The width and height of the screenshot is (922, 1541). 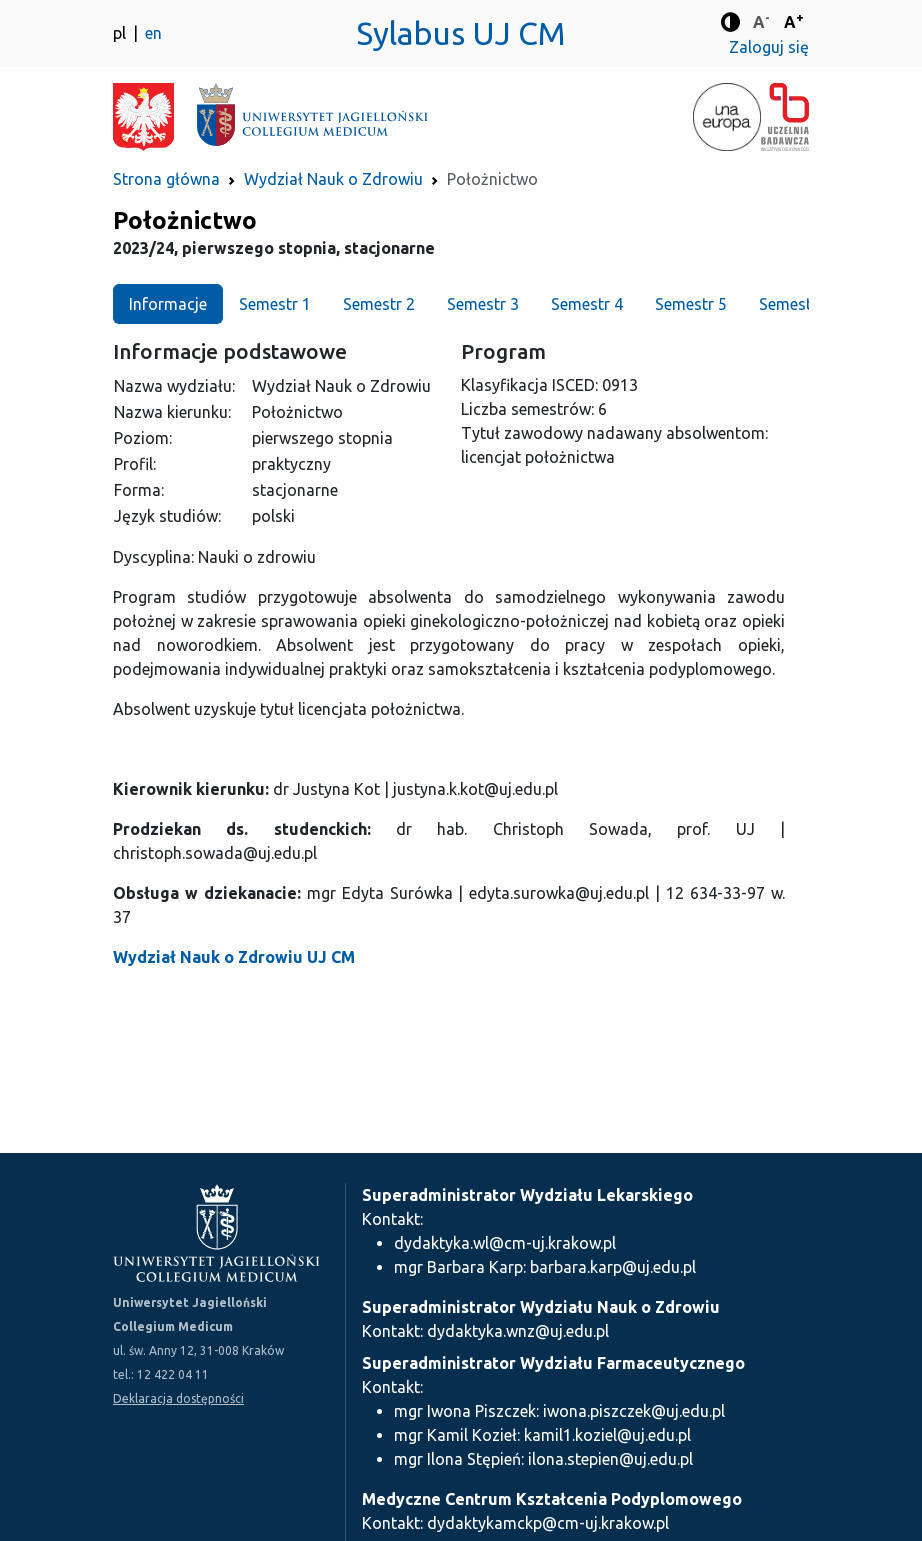 I want to click on Wydział Nauk o Zdrowiu, so click(x=333, y=179).